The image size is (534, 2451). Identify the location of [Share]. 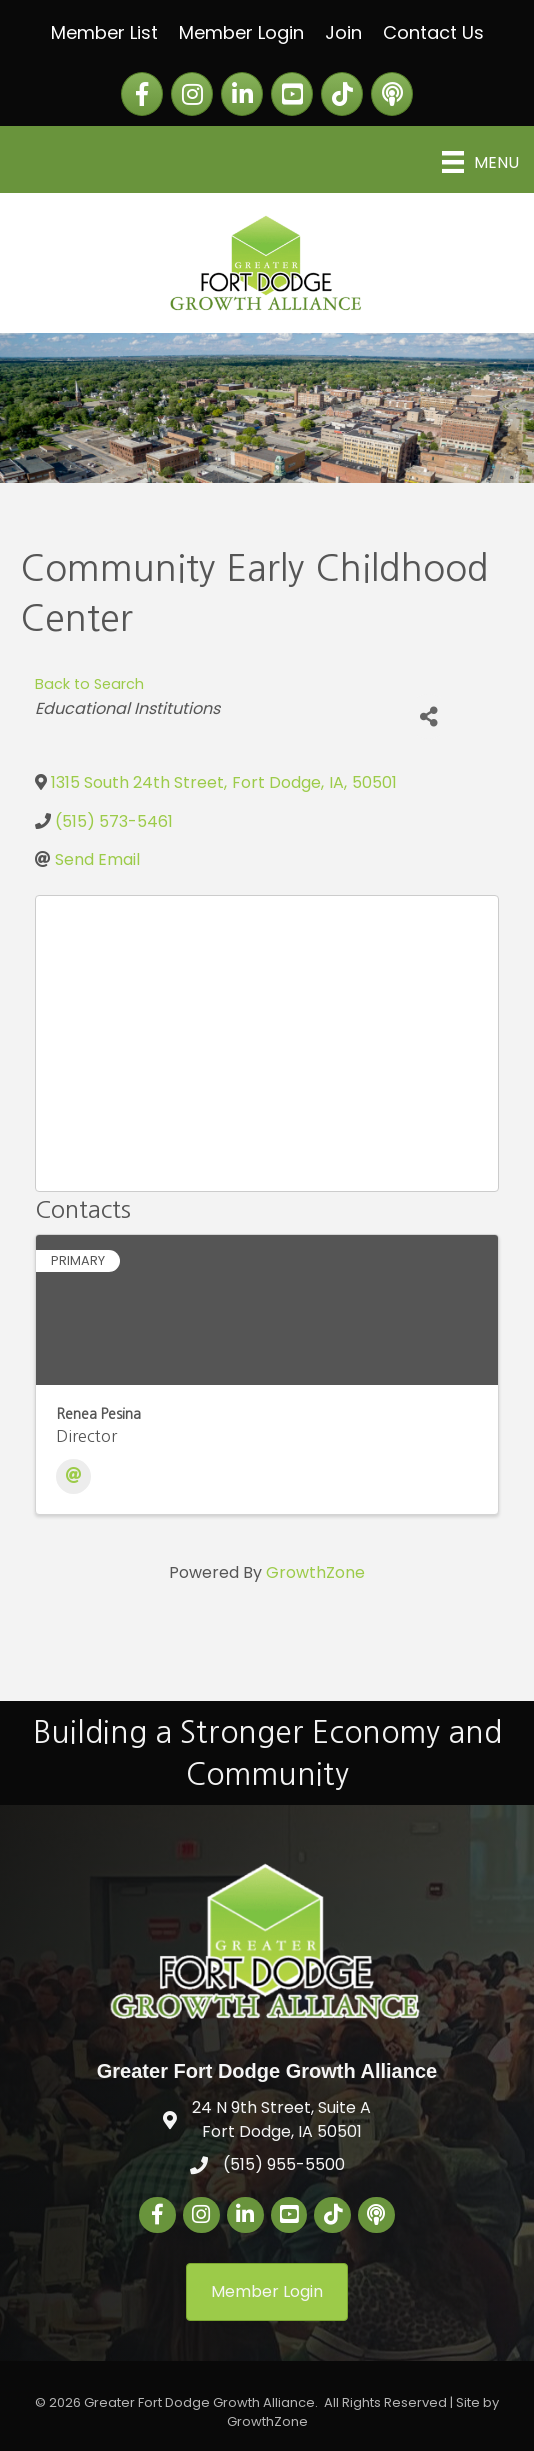
(428, 716).